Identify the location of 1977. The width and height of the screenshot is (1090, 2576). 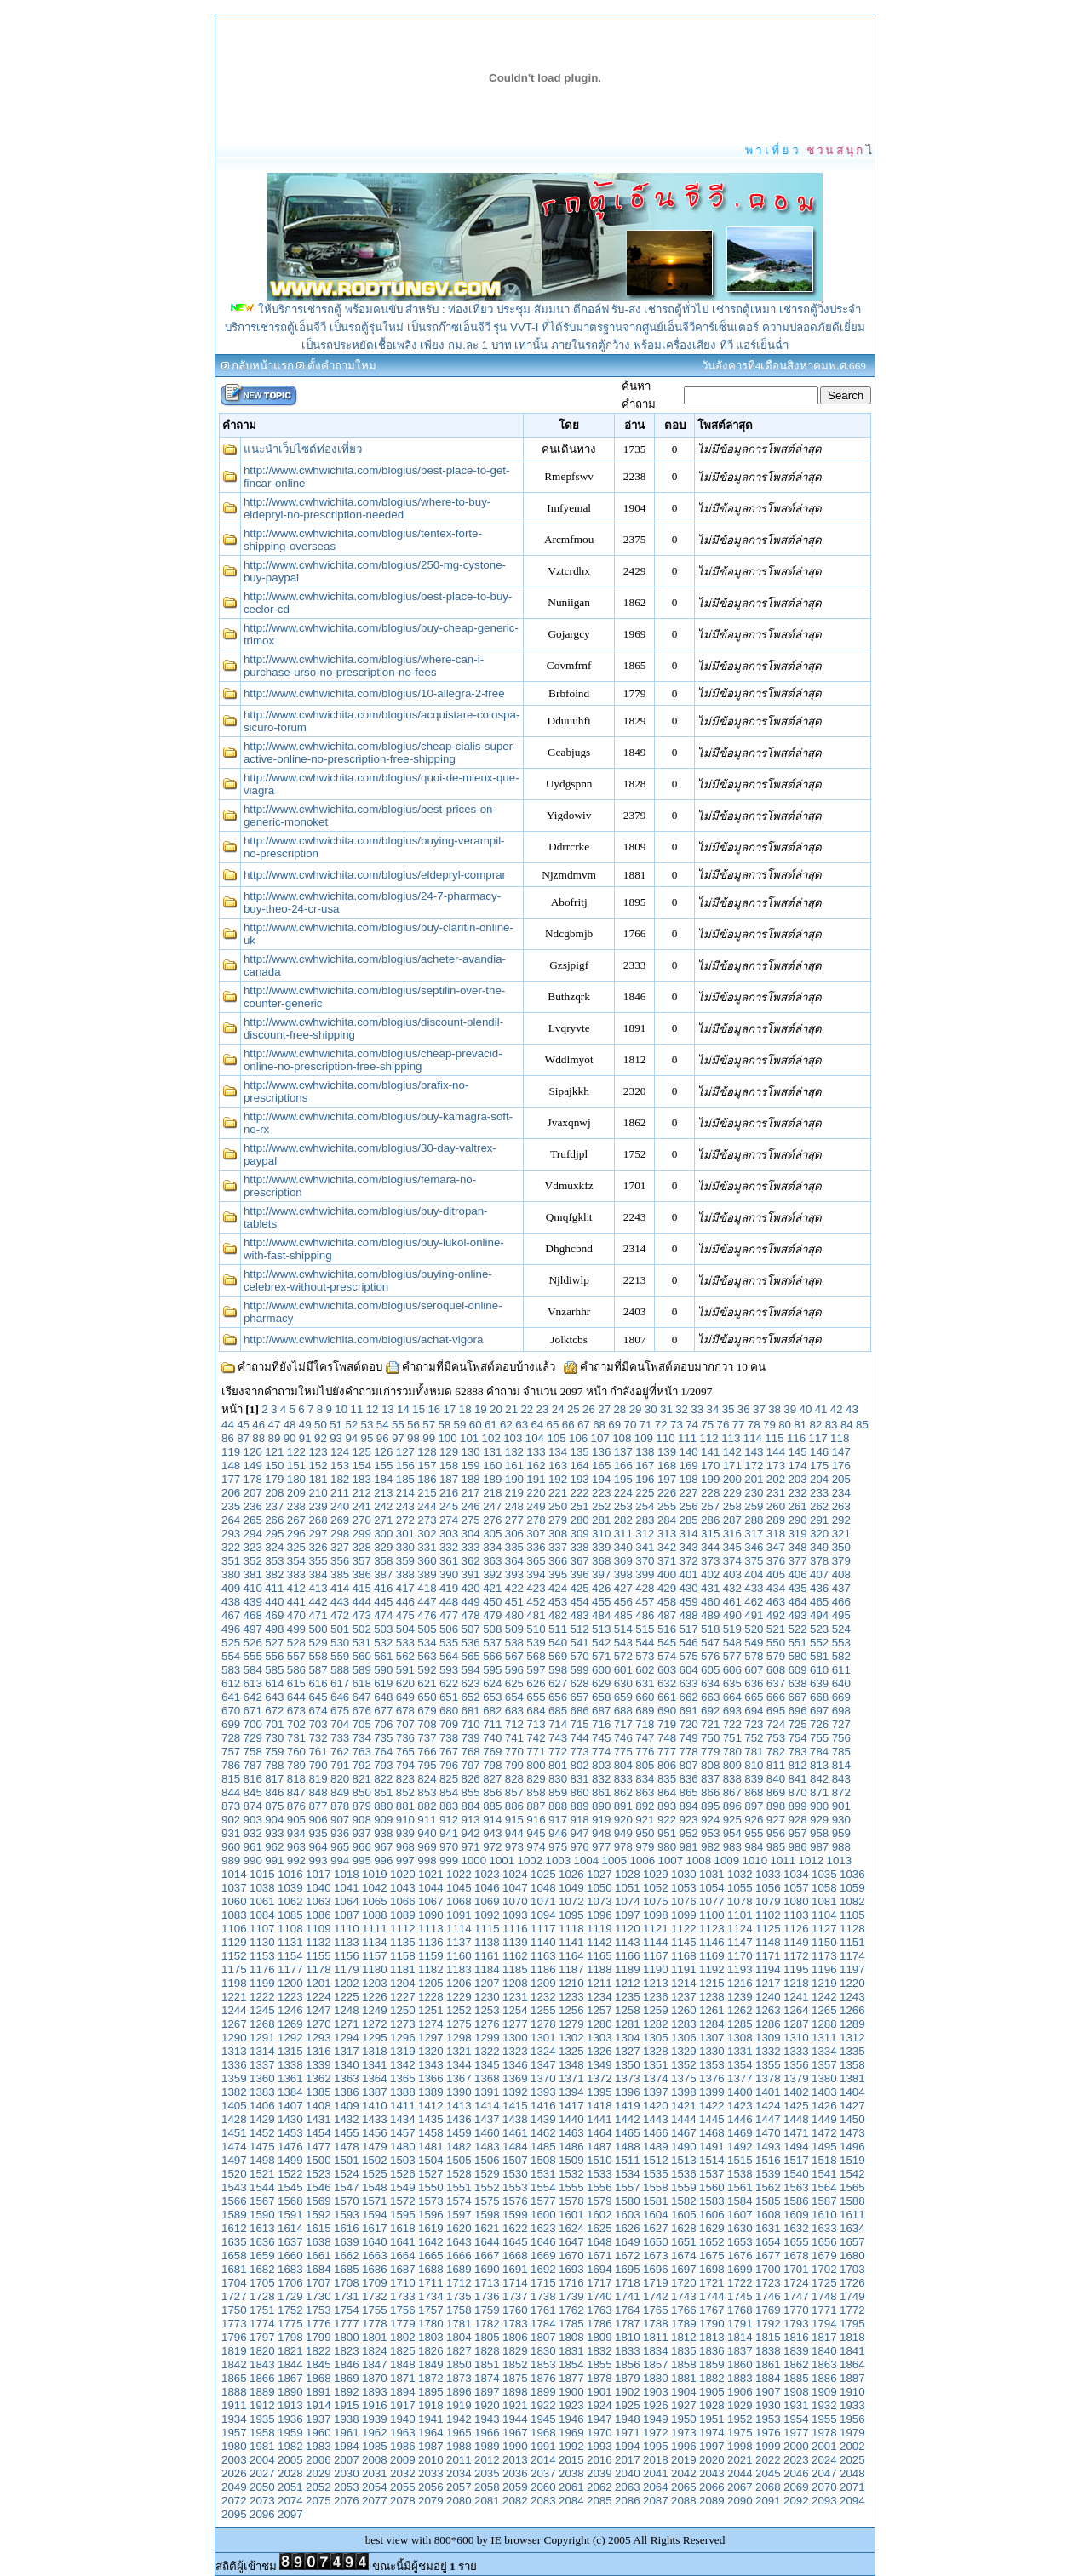
(796, 2432).